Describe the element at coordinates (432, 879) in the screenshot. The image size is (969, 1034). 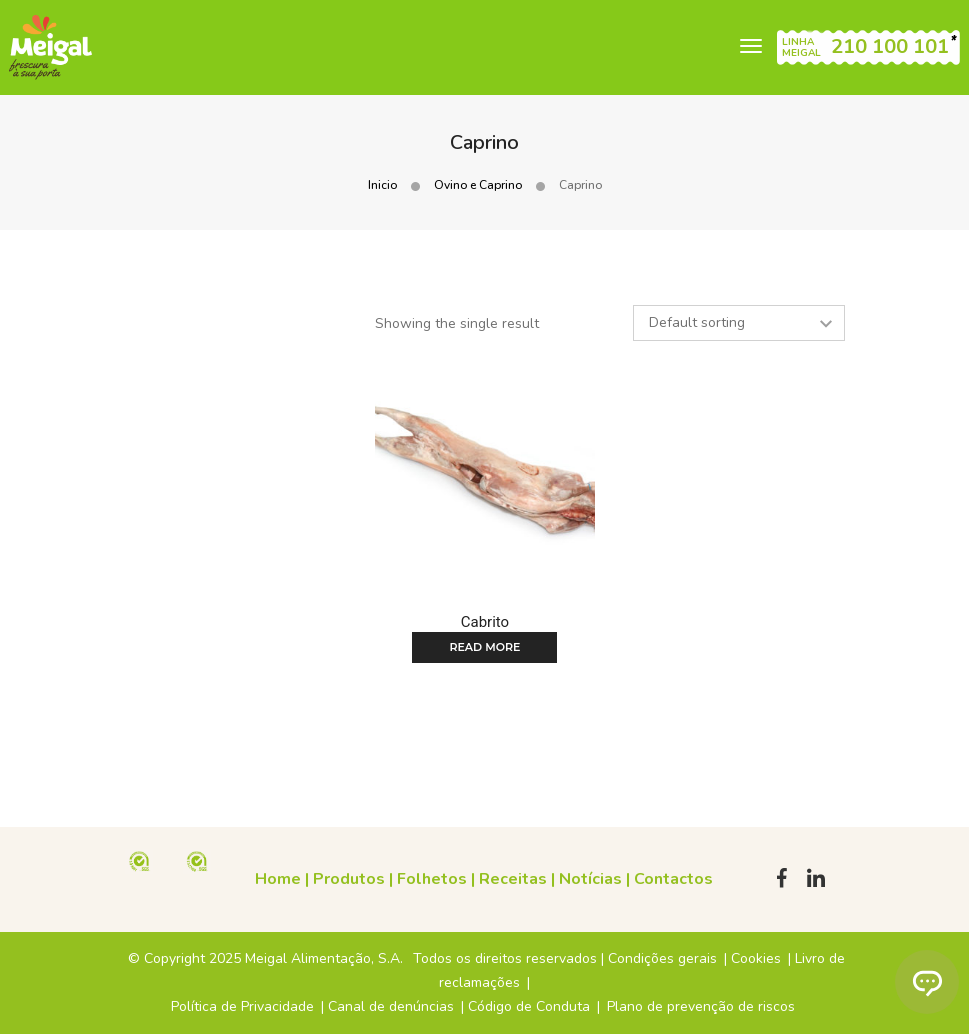
I see `Folhetos` at that location.